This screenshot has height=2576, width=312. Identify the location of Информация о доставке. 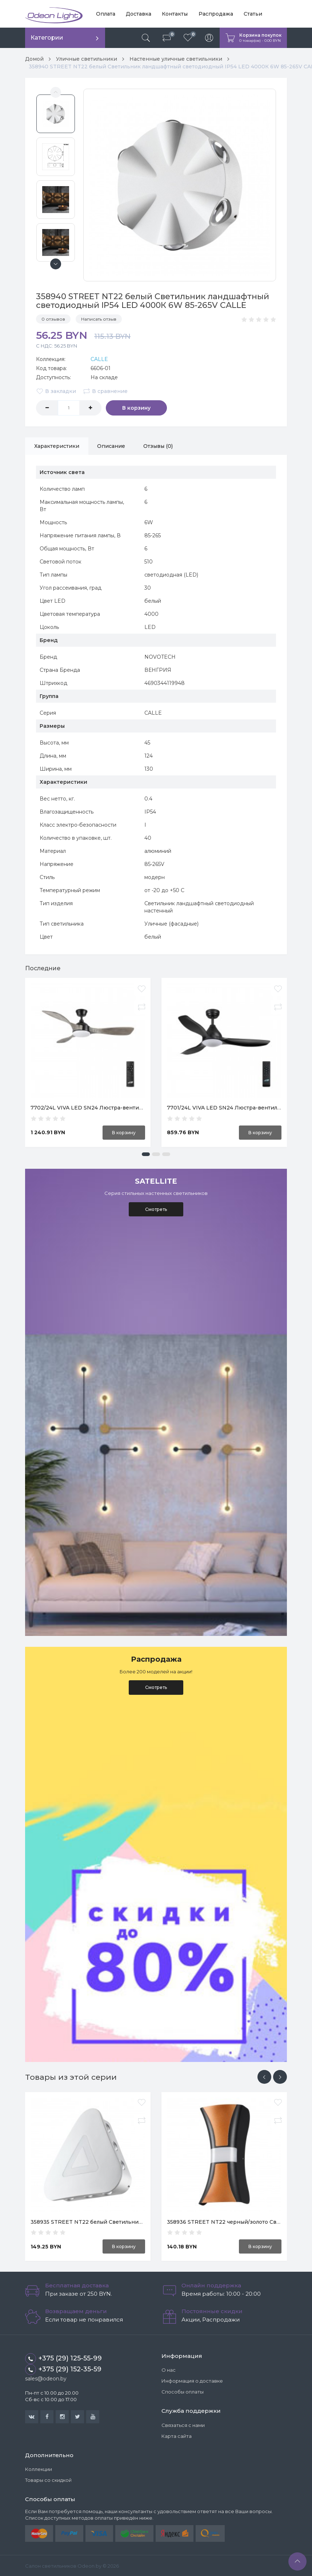
(192, 2380).